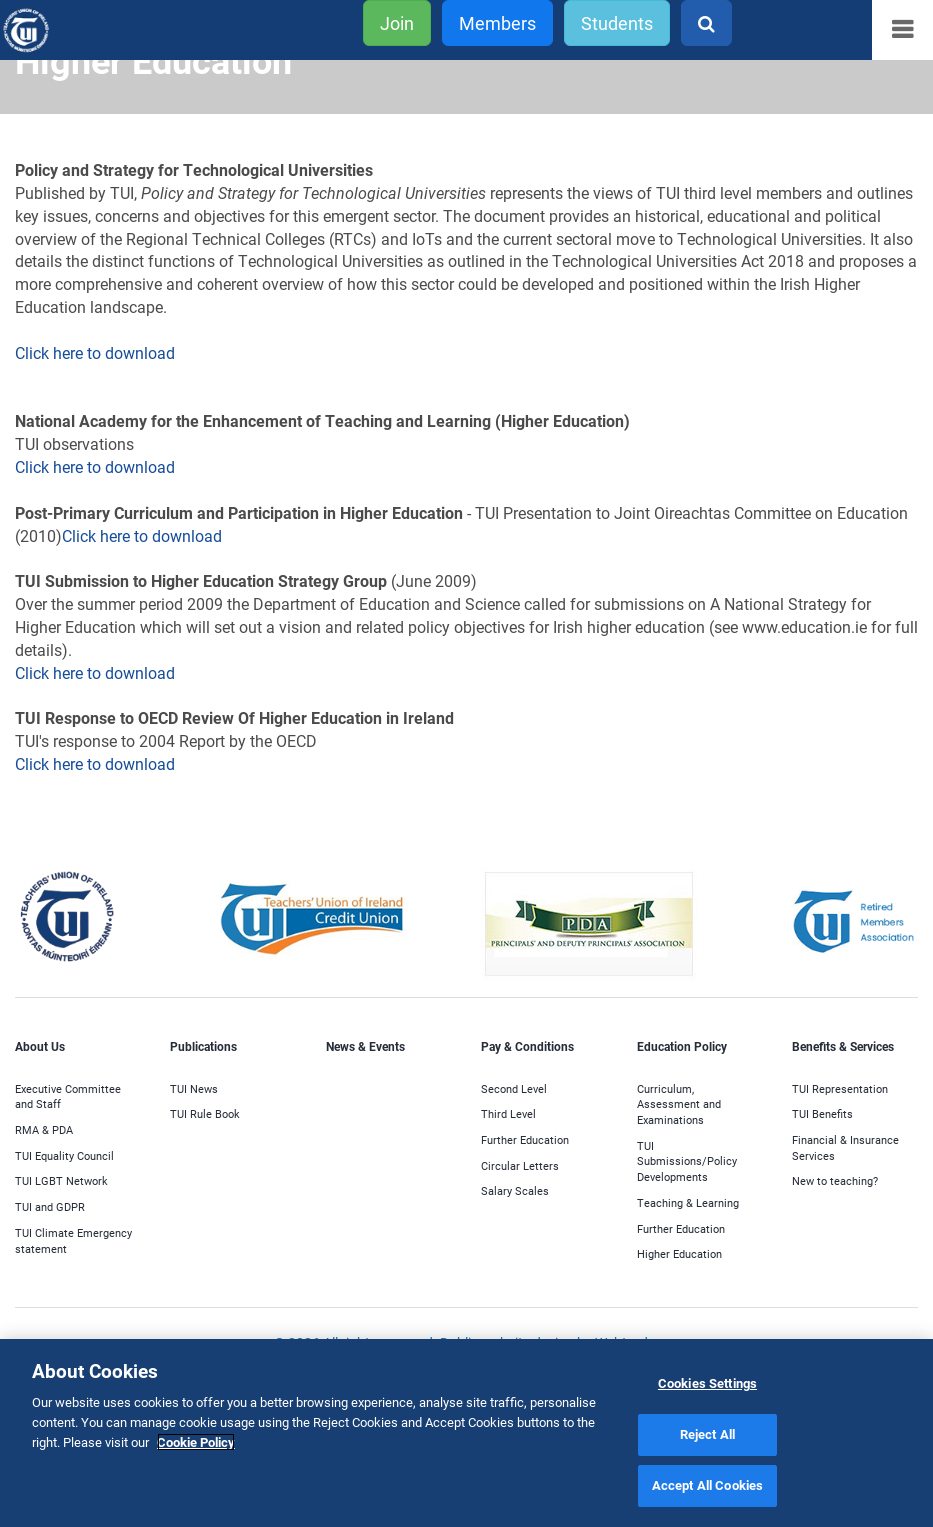 The width and height of the screenshot is (933, 1527). I want to click on New to teaching?, so click(835, 1180).